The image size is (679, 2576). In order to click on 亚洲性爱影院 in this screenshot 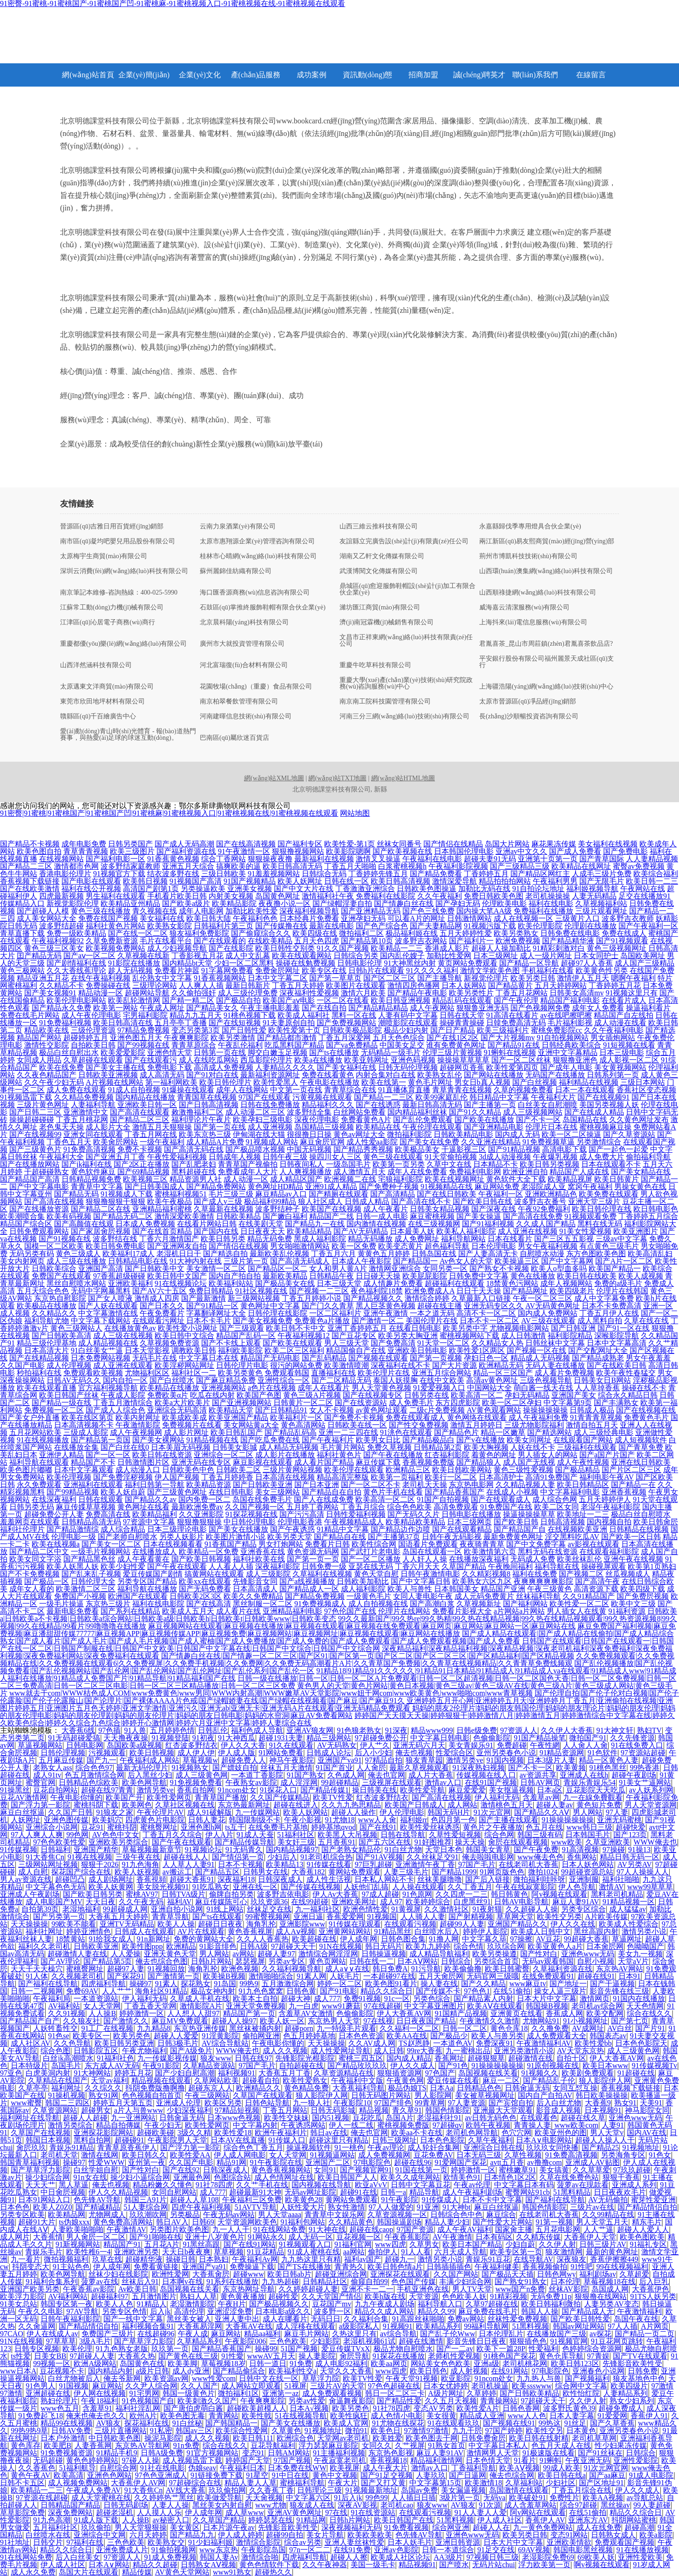, I will do `click(635, 2460)`.